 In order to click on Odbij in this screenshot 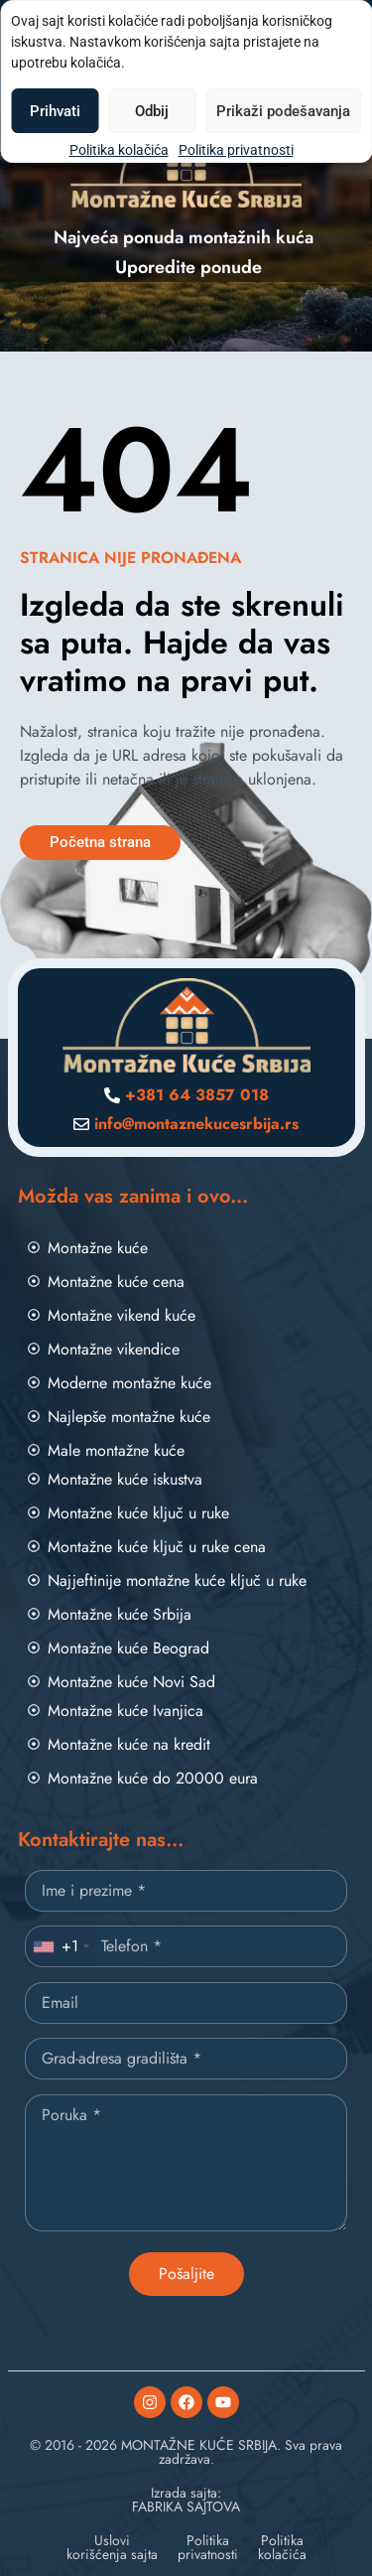, I will do `click(152, 111)`.